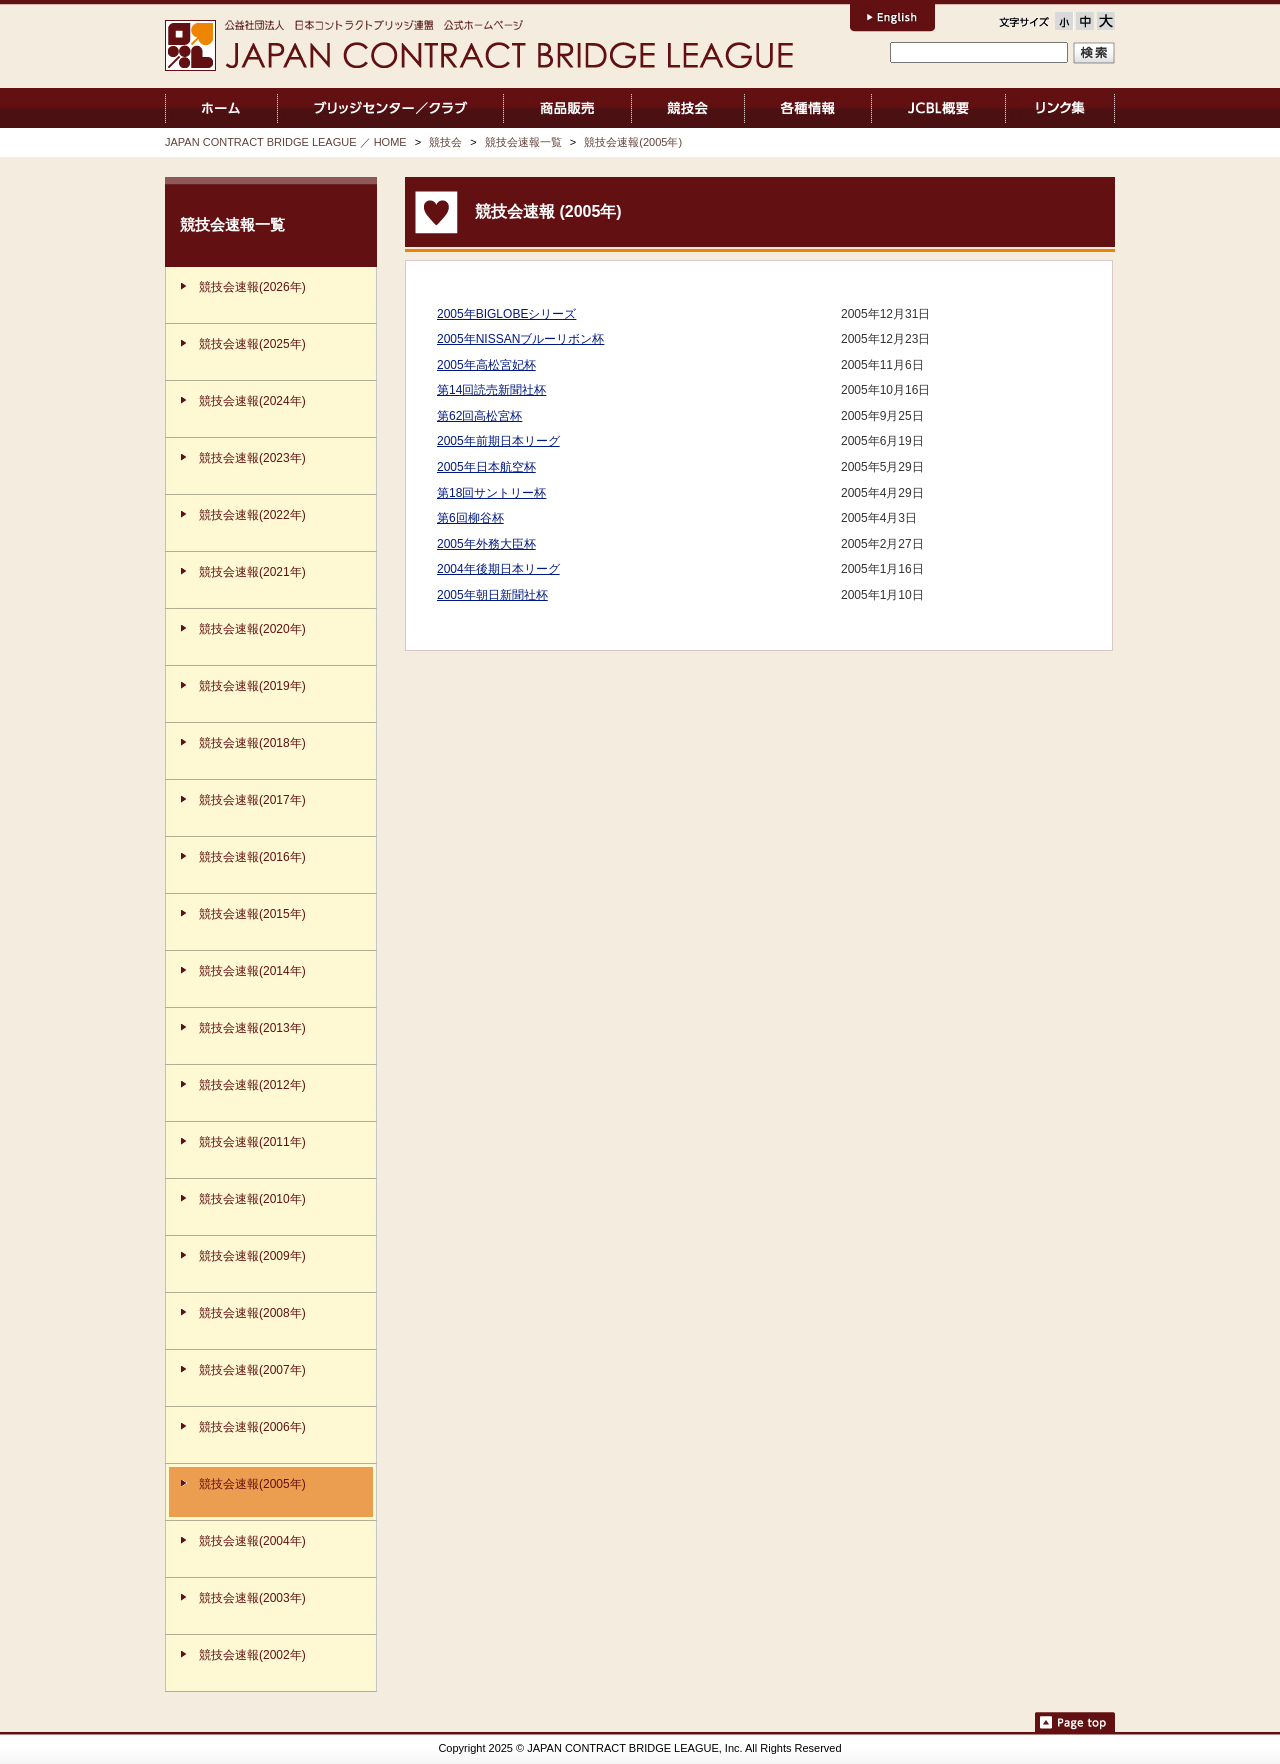 This screenshot has height=1764, width=1280. What do you see at coordinates (506, 314) in the screenshot?
I see `2005年BIGLOBEシリーズ` at bounding box center [506, 314].